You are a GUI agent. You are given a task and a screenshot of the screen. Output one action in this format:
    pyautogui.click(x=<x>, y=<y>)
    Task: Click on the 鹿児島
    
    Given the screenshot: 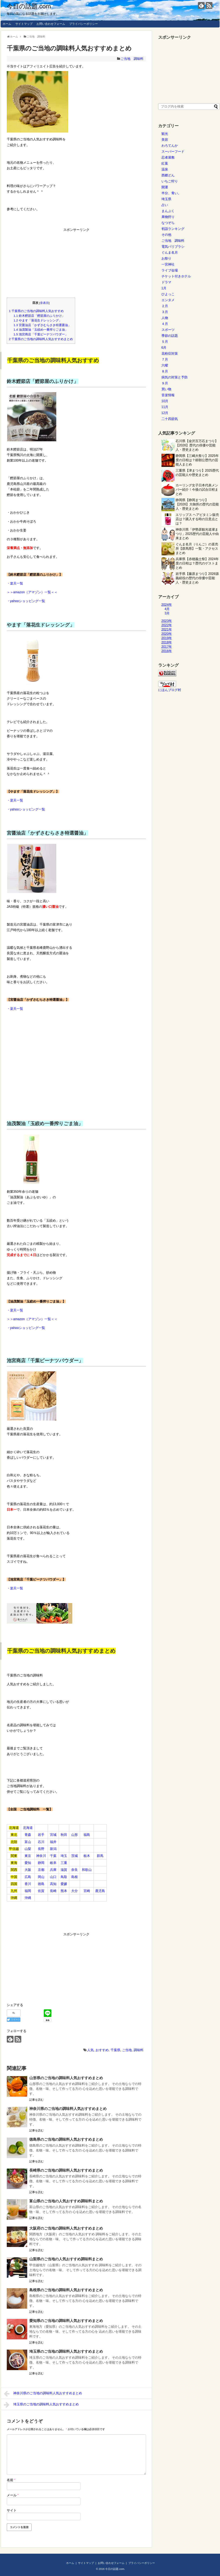 What is the action you would take?
    pyautogui.click(x=100, y=1891)
    